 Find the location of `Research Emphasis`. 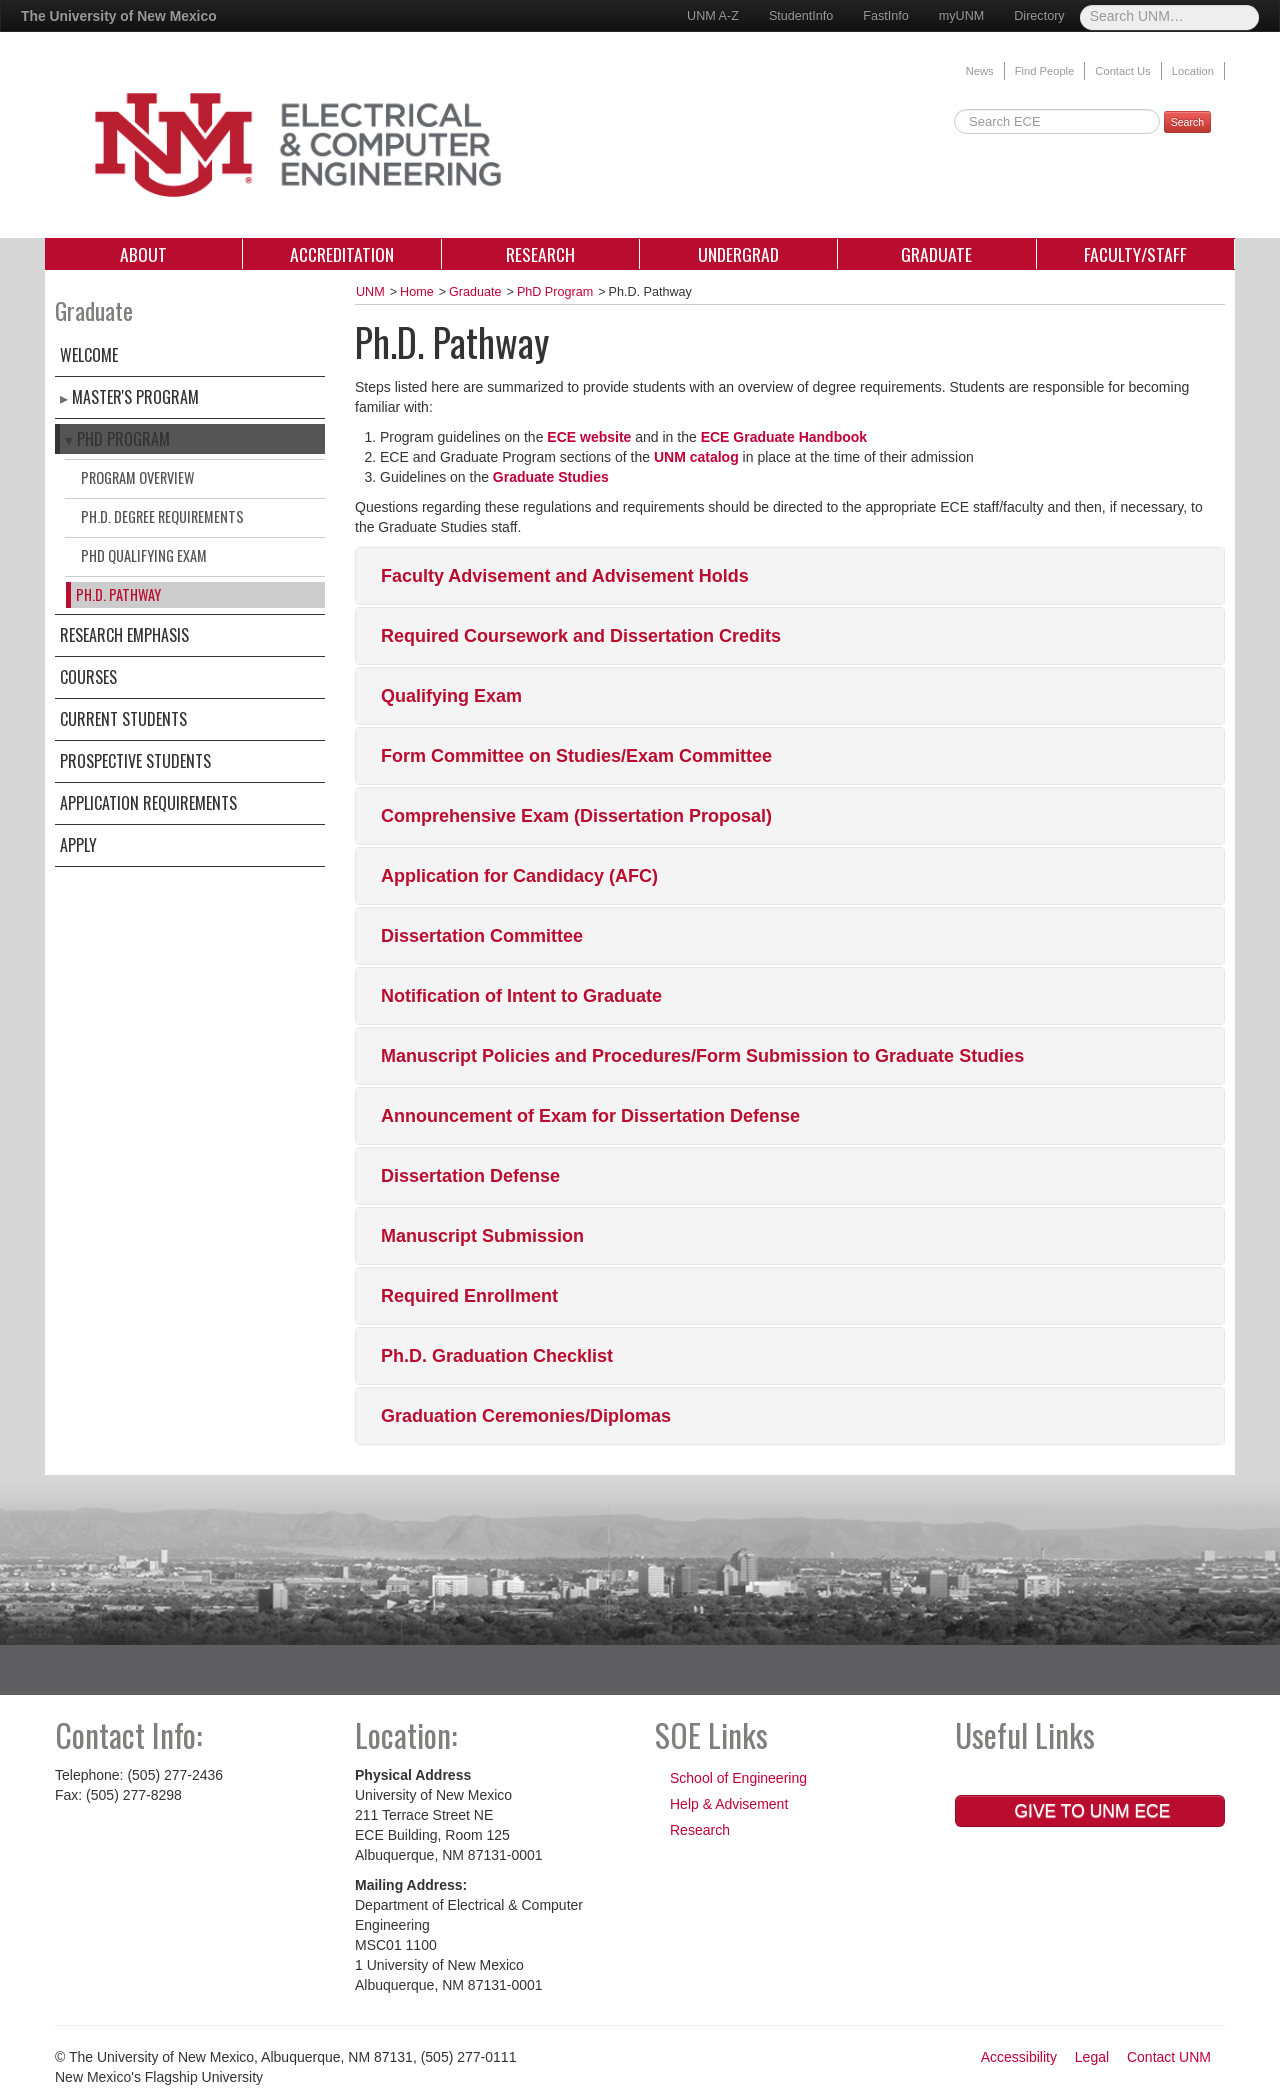

Research Emphasis is located at coordinates (124, 635).